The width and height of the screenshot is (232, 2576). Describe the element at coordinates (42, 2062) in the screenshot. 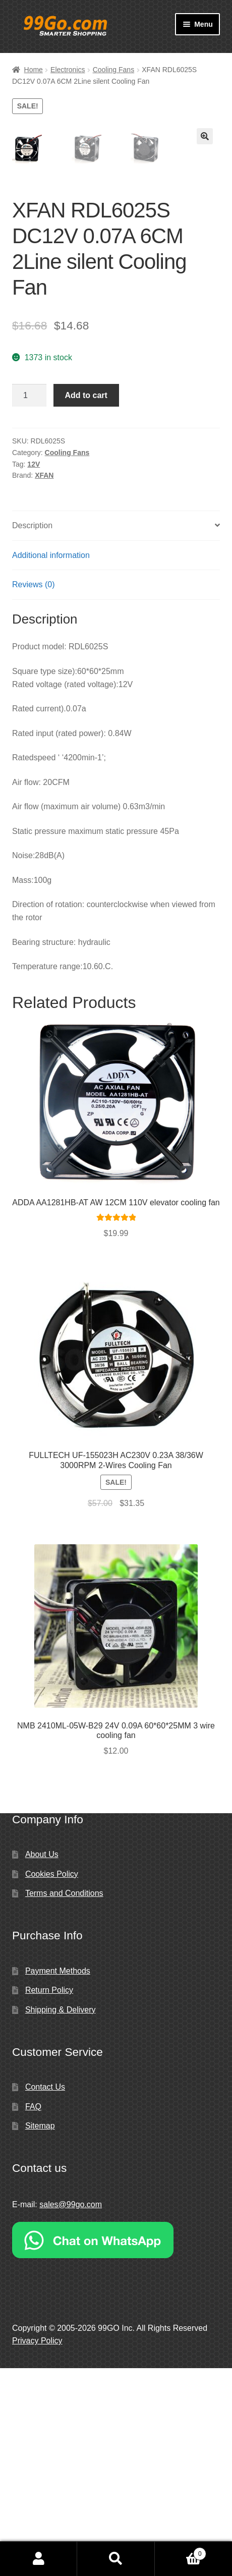

I see `About Us` at that location.